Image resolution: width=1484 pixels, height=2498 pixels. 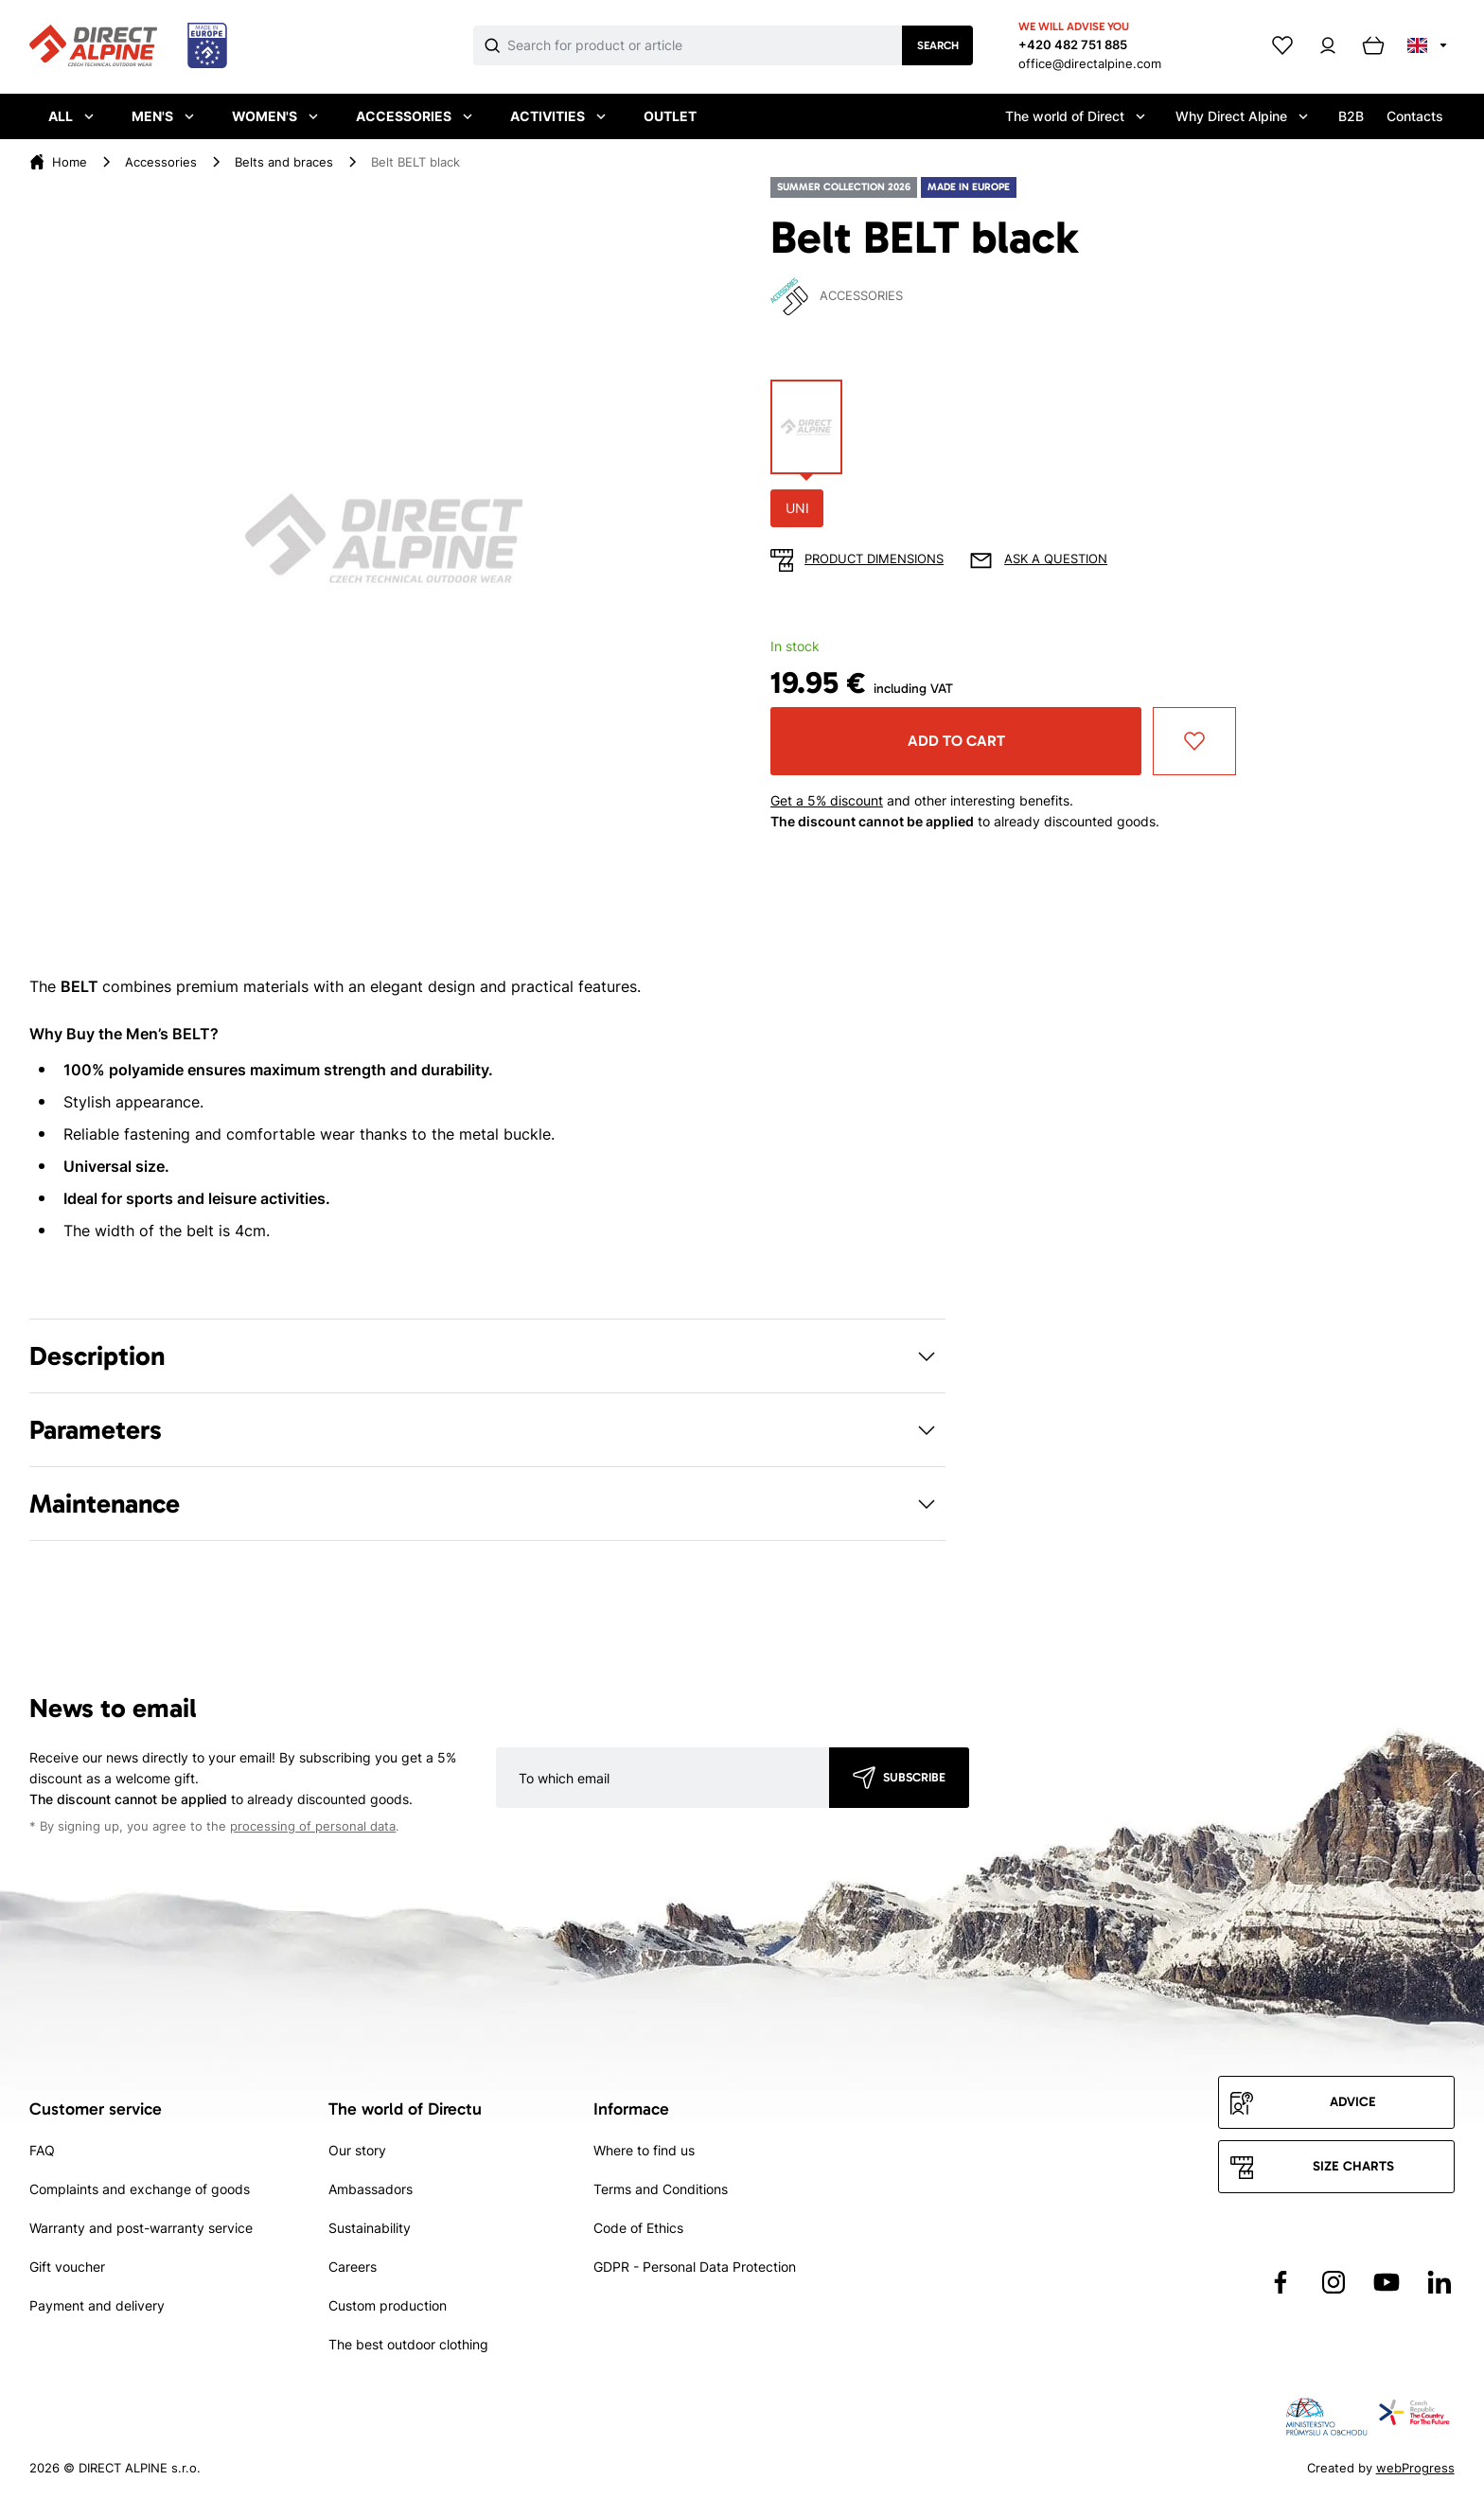 I want to click on UNI, so click(x=797, y=508).